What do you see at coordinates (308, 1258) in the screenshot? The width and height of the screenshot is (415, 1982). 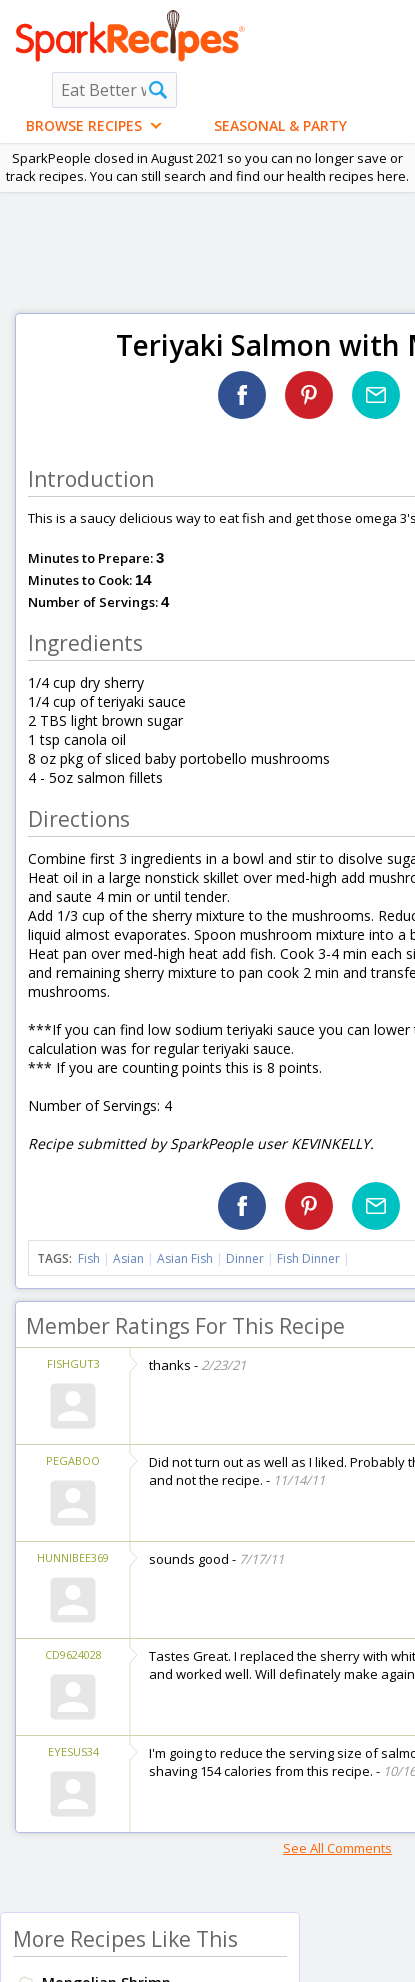 I see `Fish Dinner` at bounding box center [308, 1258].